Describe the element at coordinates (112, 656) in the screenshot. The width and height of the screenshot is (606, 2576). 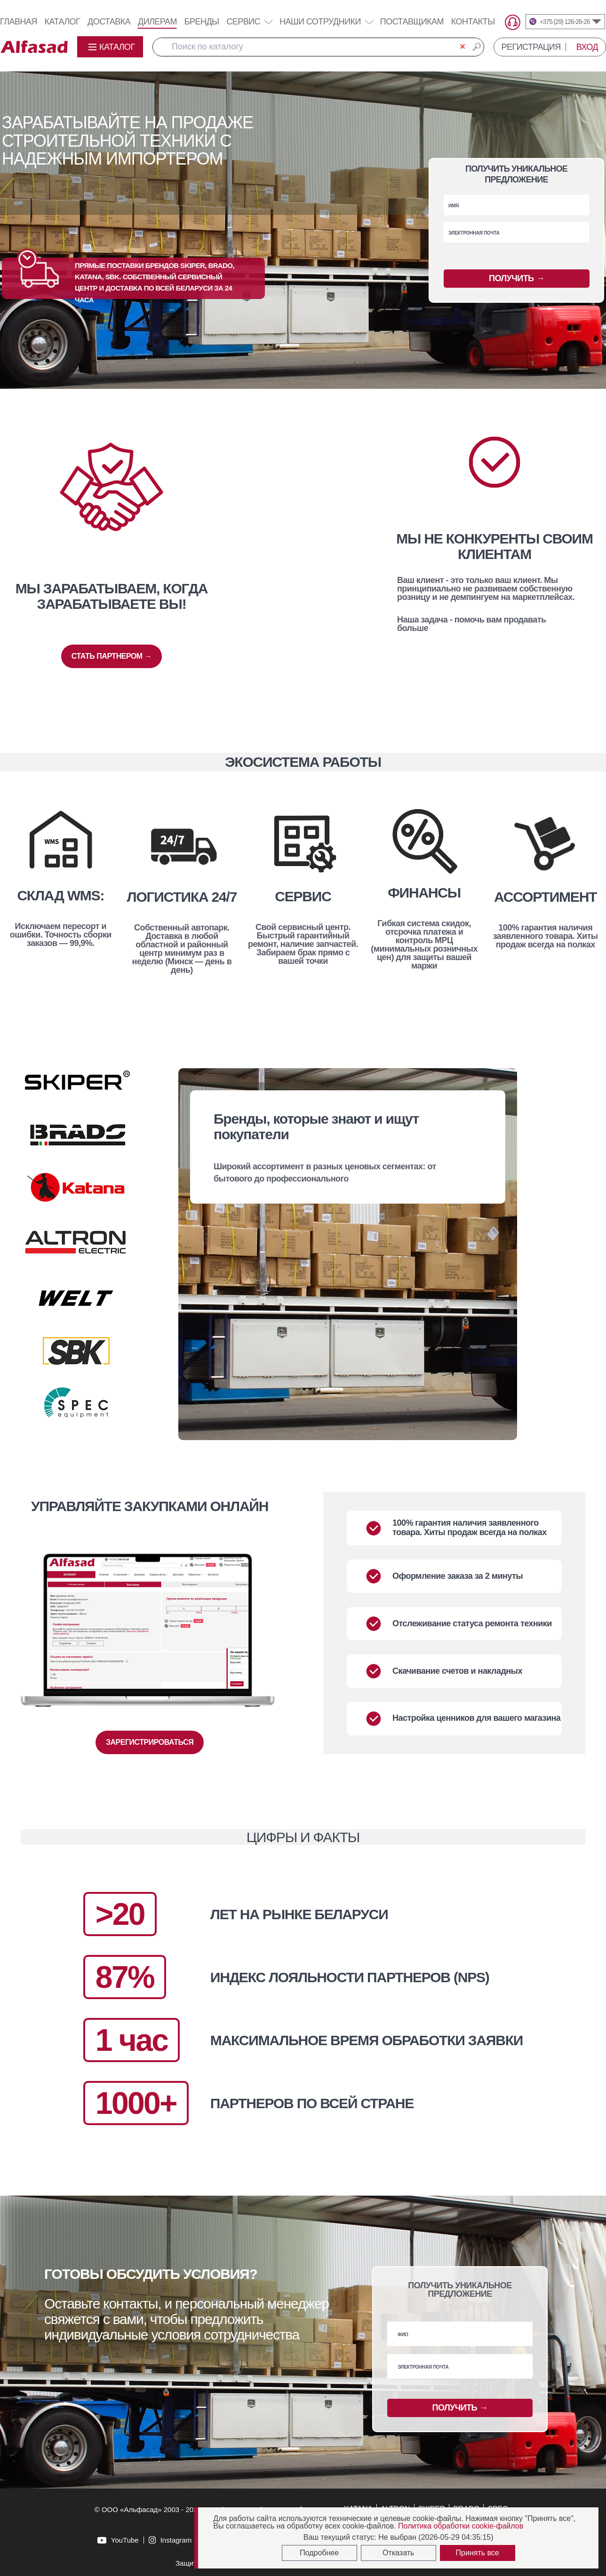
I see `СТАТЬ ПАРТНЕРОМ` at that location.